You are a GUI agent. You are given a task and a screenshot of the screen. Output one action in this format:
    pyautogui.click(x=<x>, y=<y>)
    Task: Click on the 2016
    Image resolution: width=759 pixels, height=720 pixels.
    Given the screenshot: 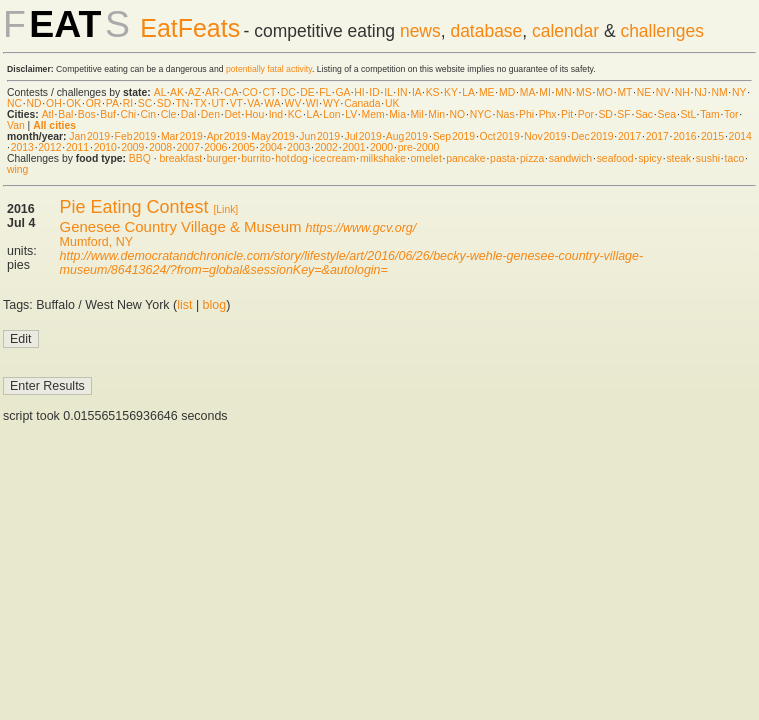 What is the action you would take?
    pyautogui.click(x=684, y=136)
    